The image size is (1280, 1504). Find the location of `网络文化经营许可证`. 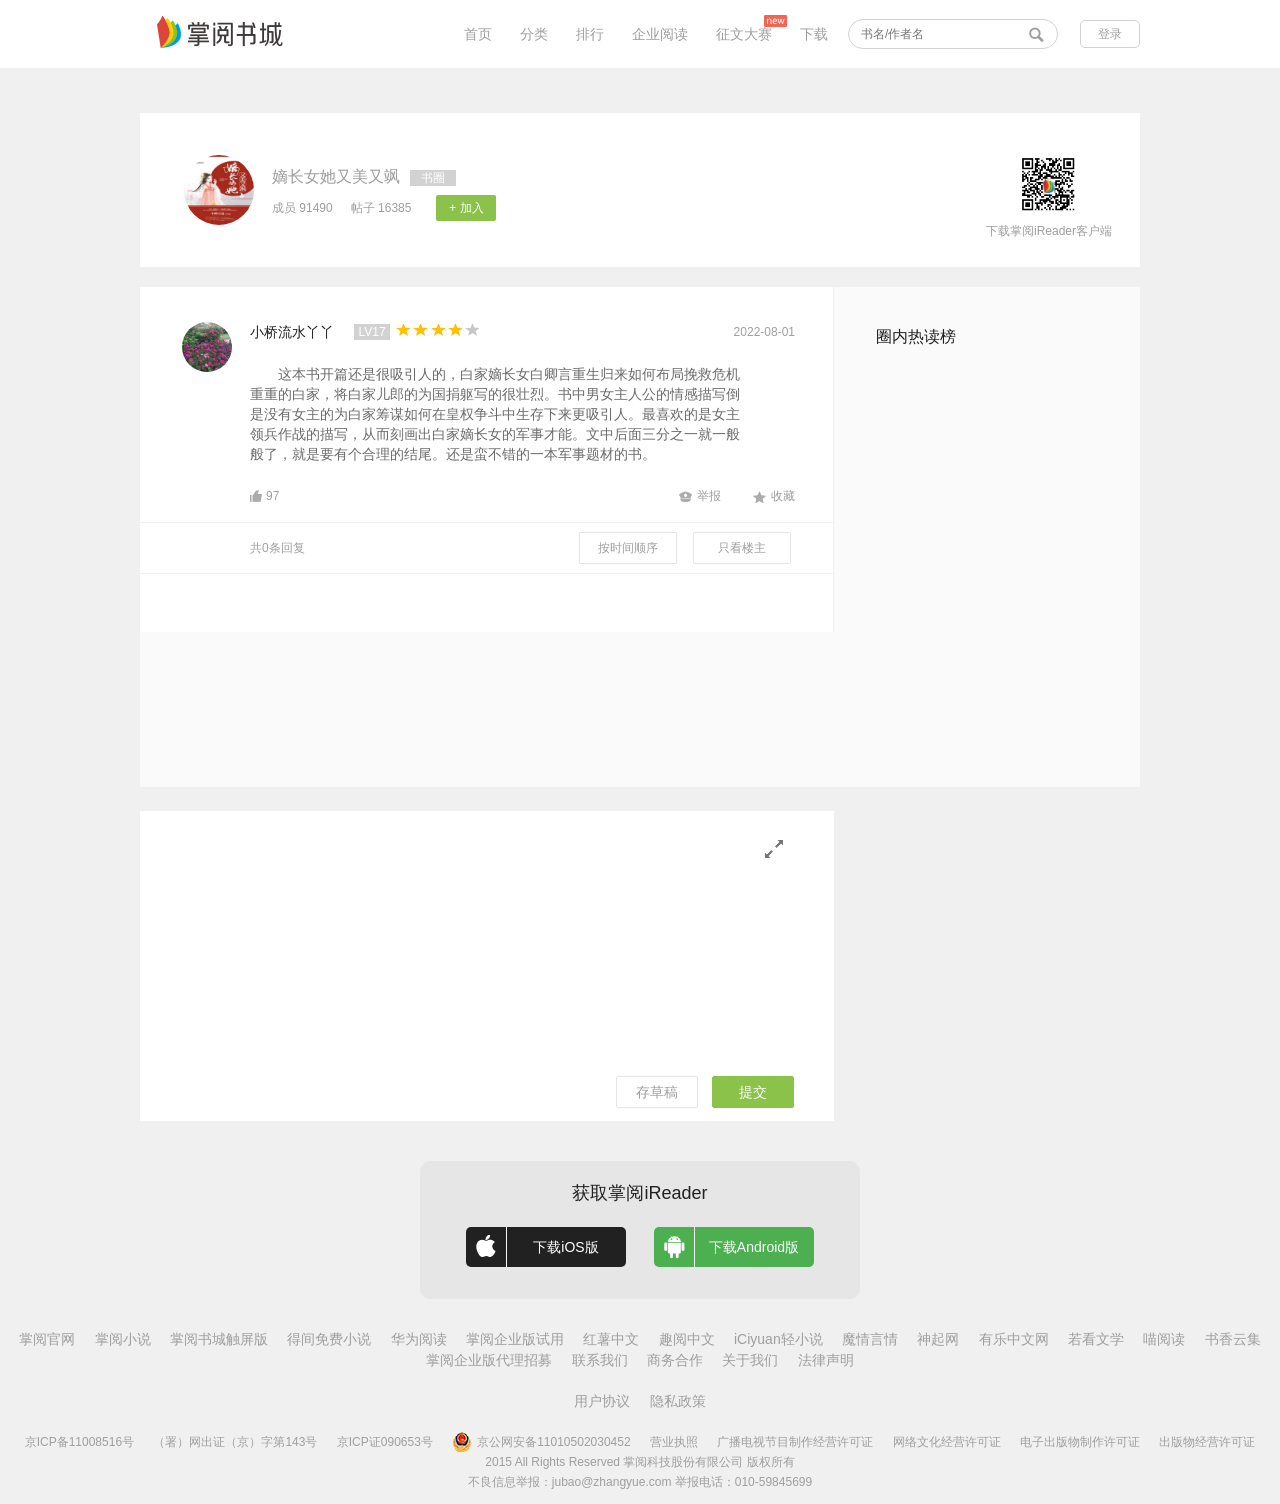

网络文化经营许可证 is located at coordinates (947, 1442).